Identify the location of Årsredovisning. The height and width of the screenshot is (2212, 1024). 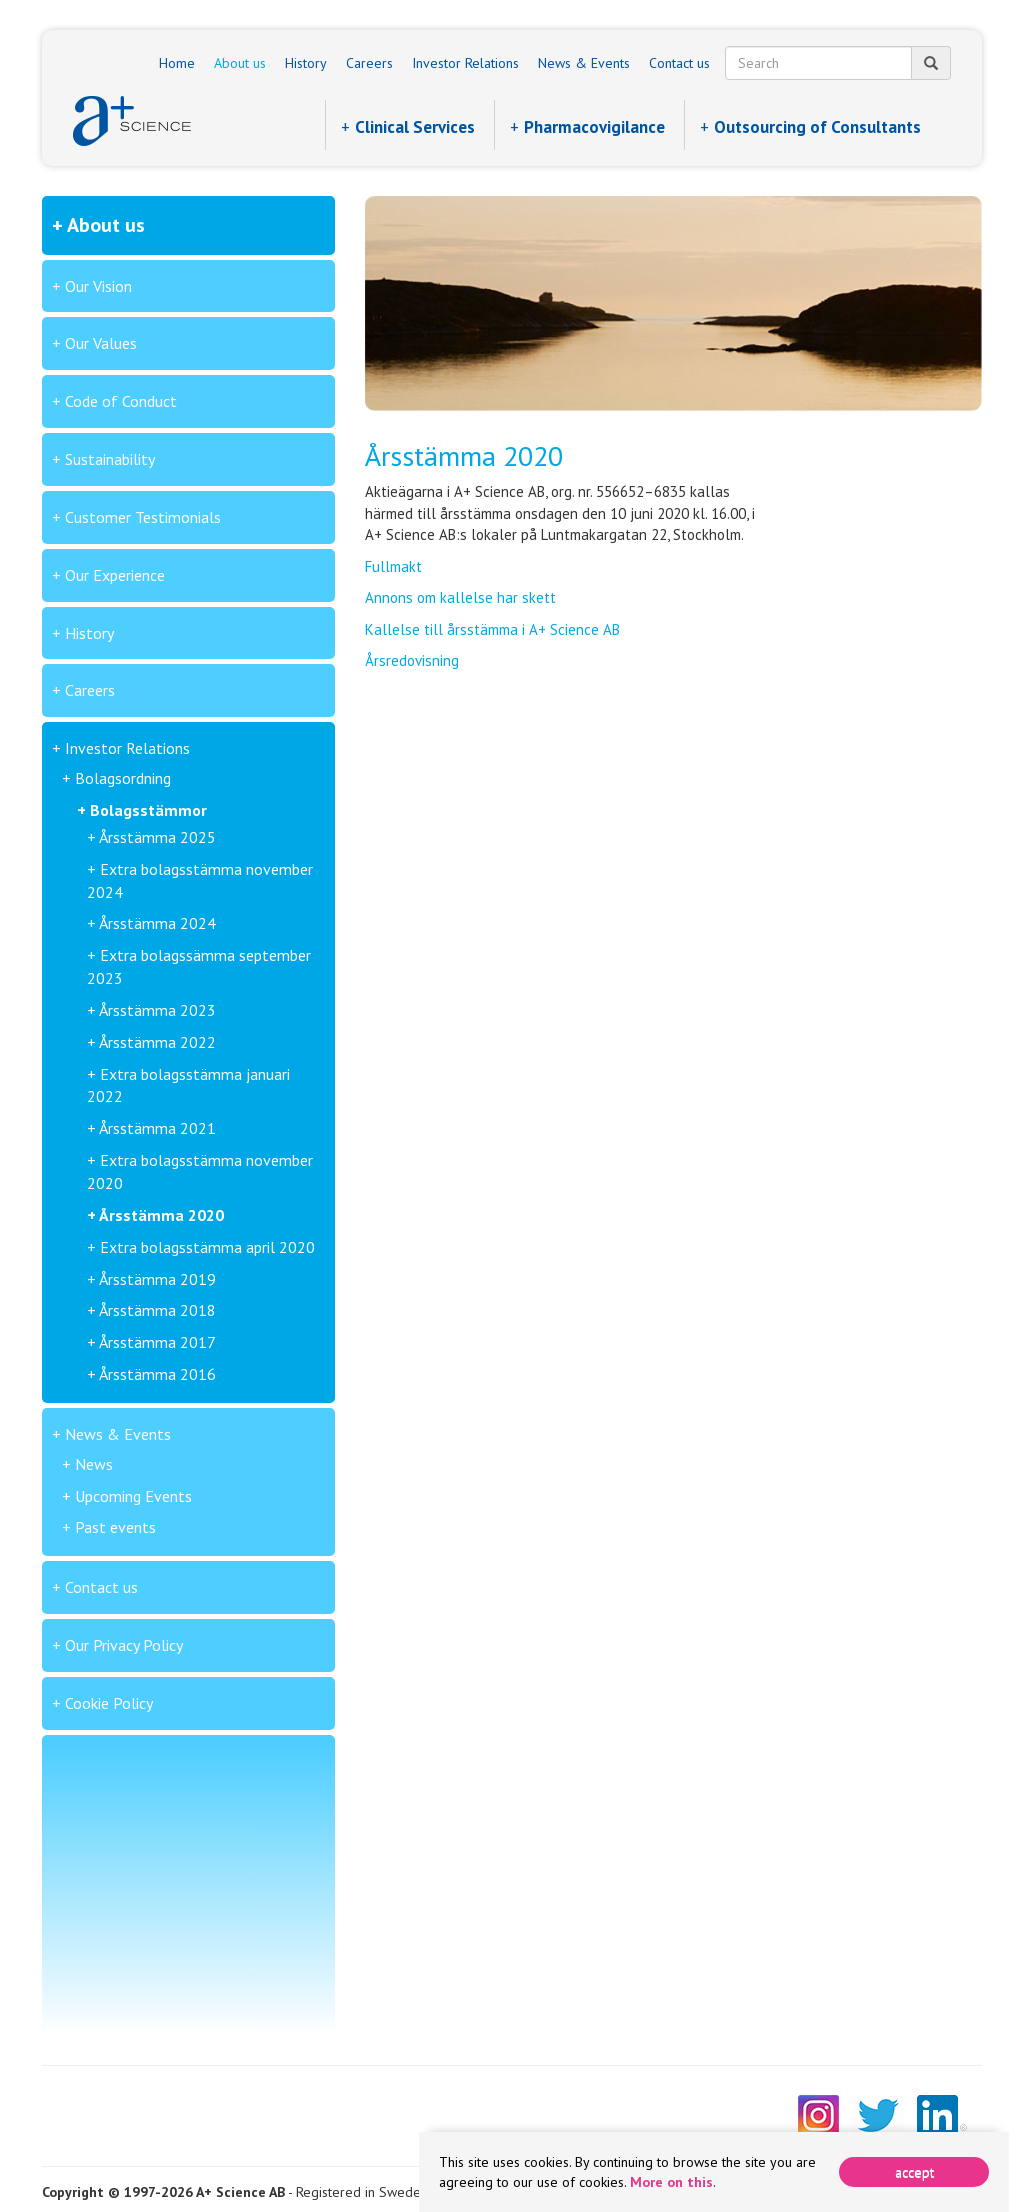
(412, 660).